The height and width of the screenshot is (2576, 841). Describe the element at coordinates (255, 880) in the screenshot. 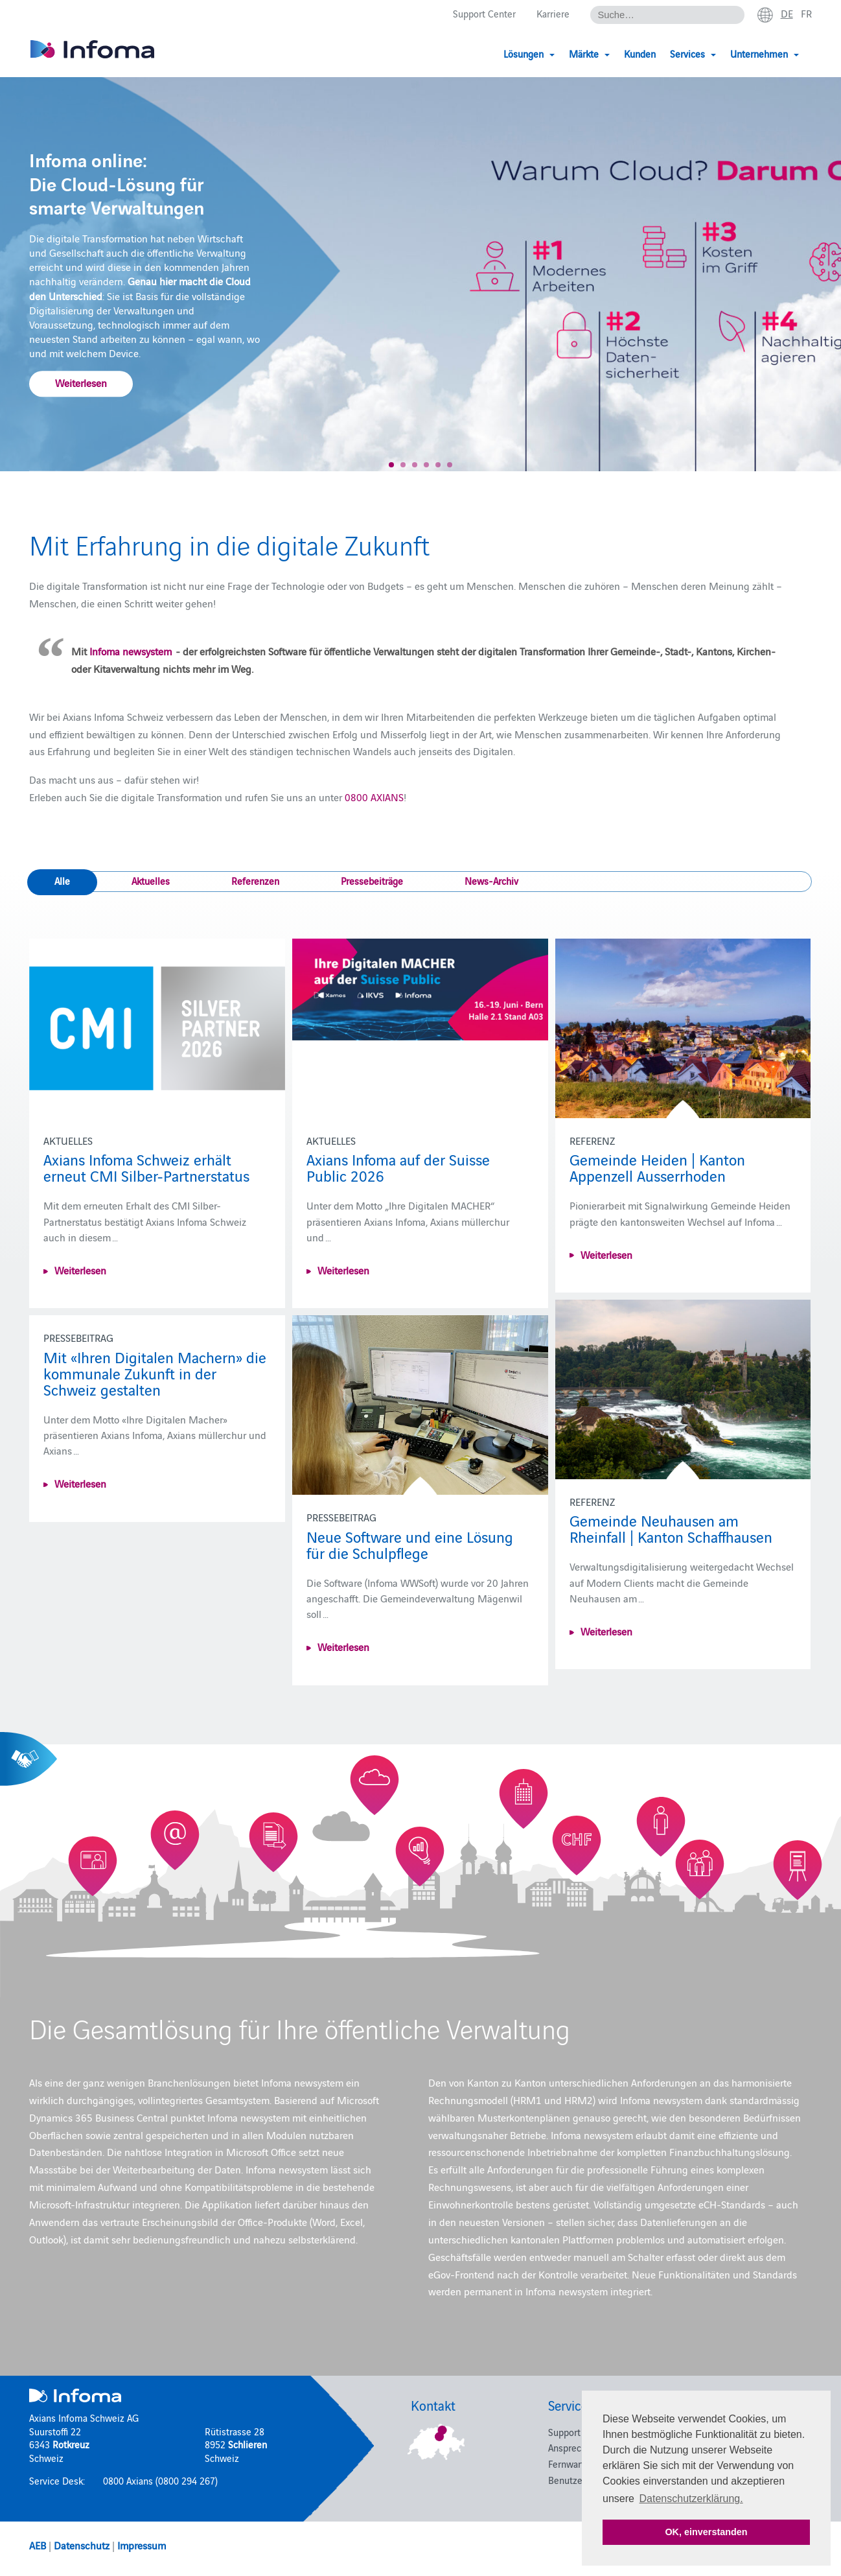

I see `Referenzen` at that location.